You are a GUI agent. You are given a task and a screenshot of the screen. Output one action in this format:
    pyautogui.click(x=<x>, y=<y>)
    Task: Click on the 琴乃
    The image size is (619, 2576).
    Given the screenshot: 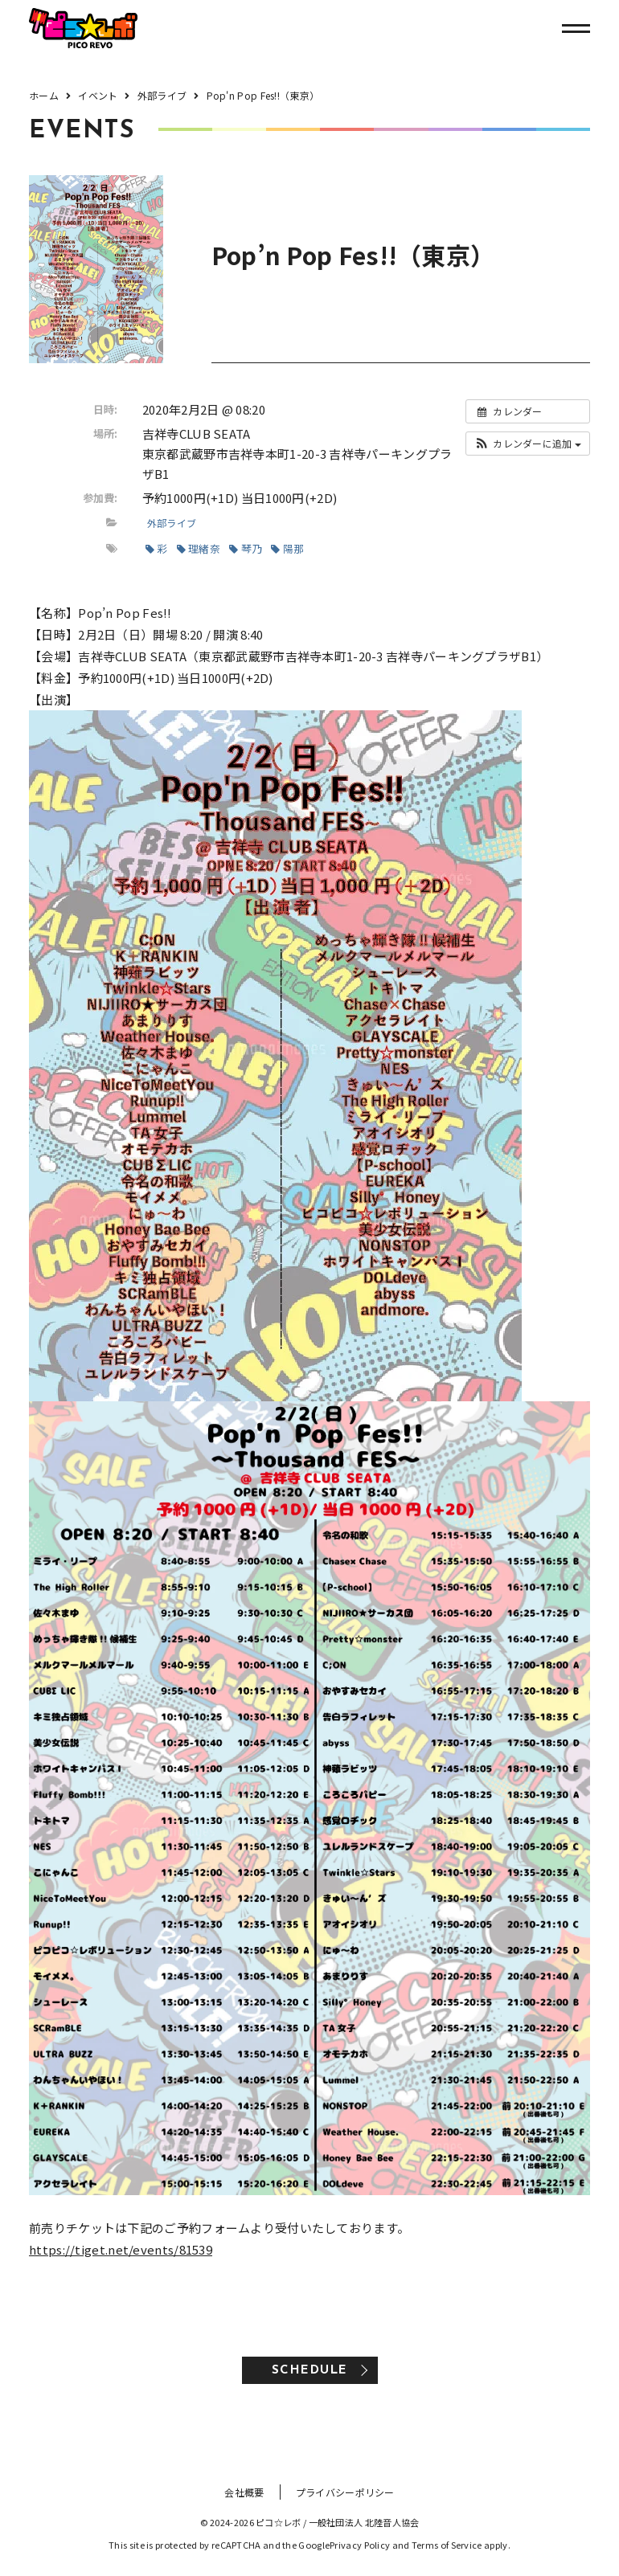 What is the action you would take?
    pyautogui.click(x=245, y=548)
    